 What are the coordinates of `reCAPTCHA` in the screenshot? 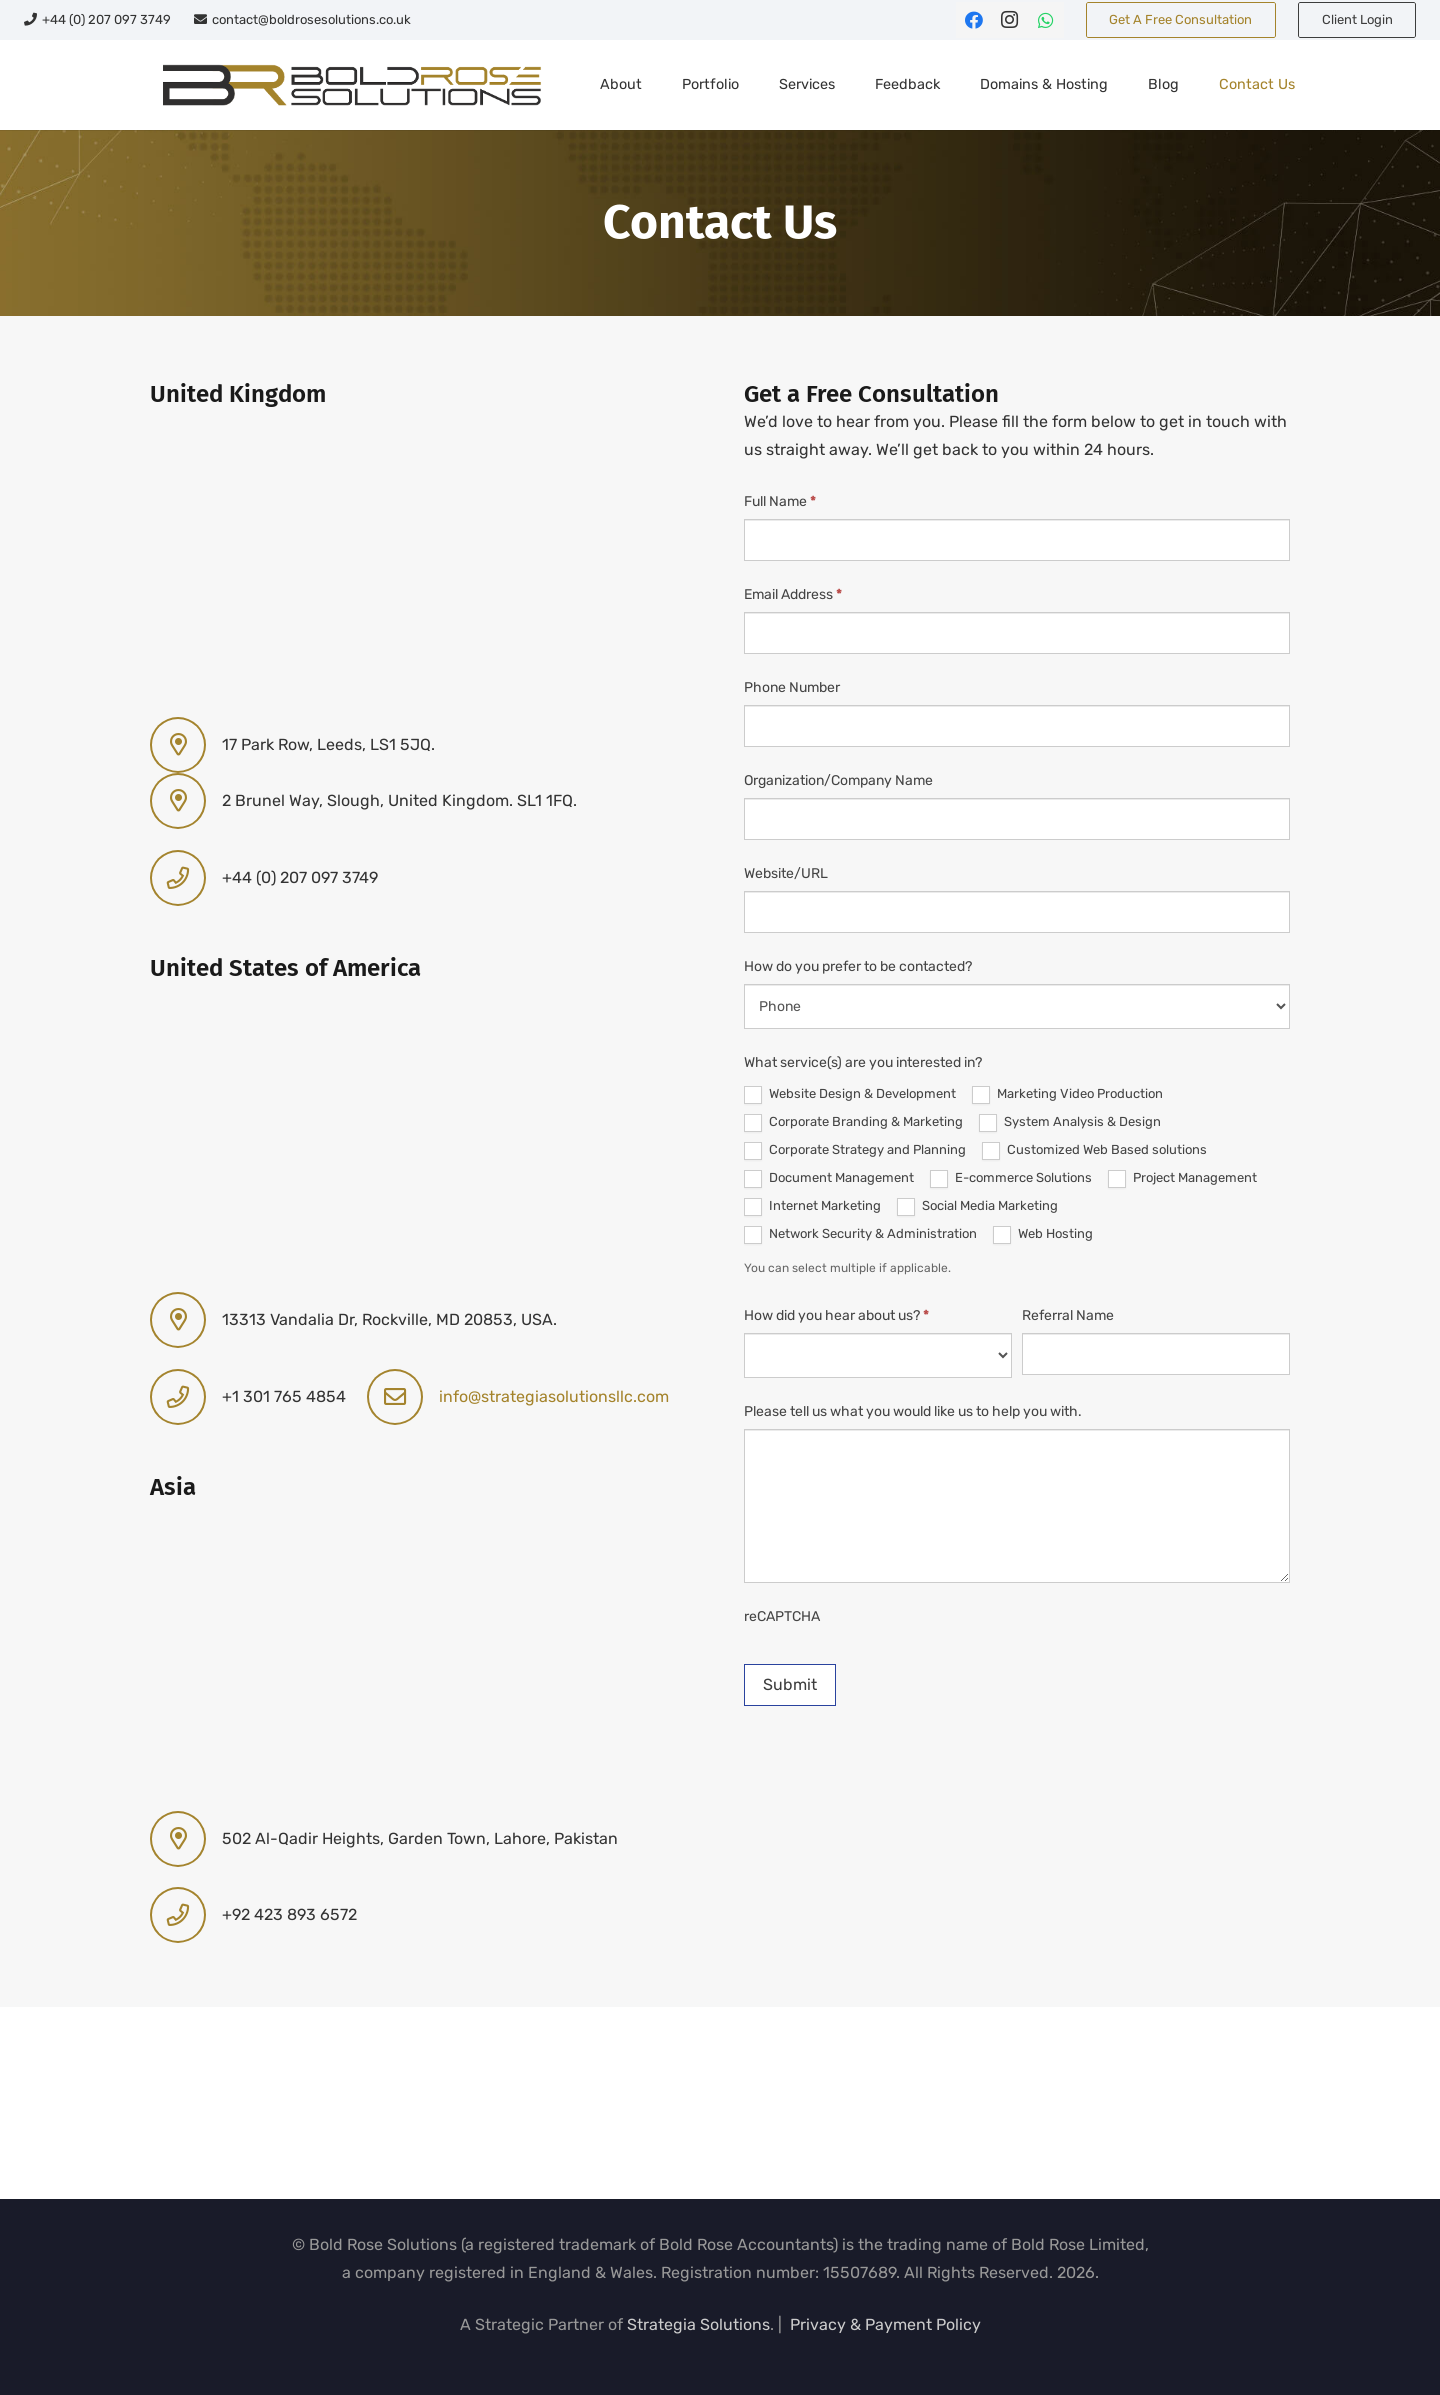 It's located at (782, 1616).